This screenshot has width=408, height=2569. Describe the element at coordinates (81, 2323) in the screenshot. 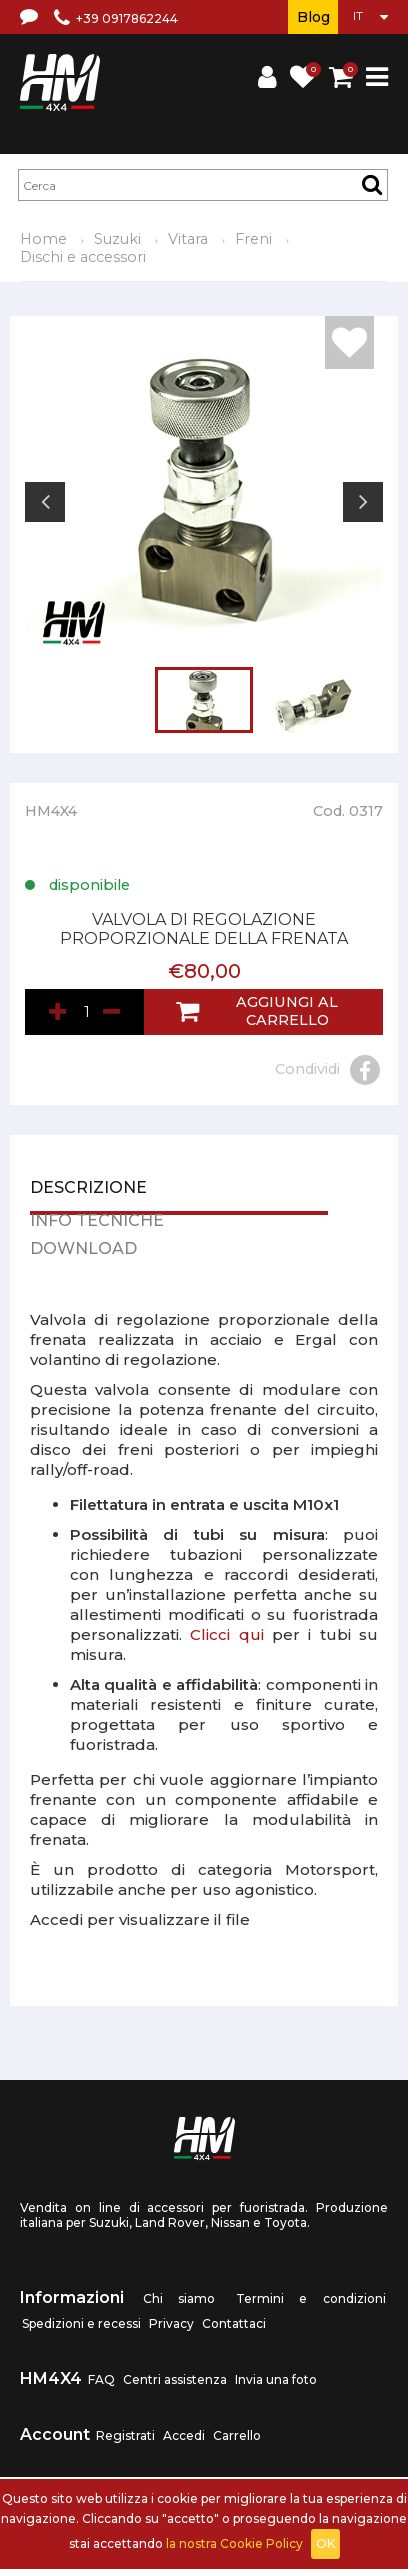

I see `Spedizioni e recessi` at that location.